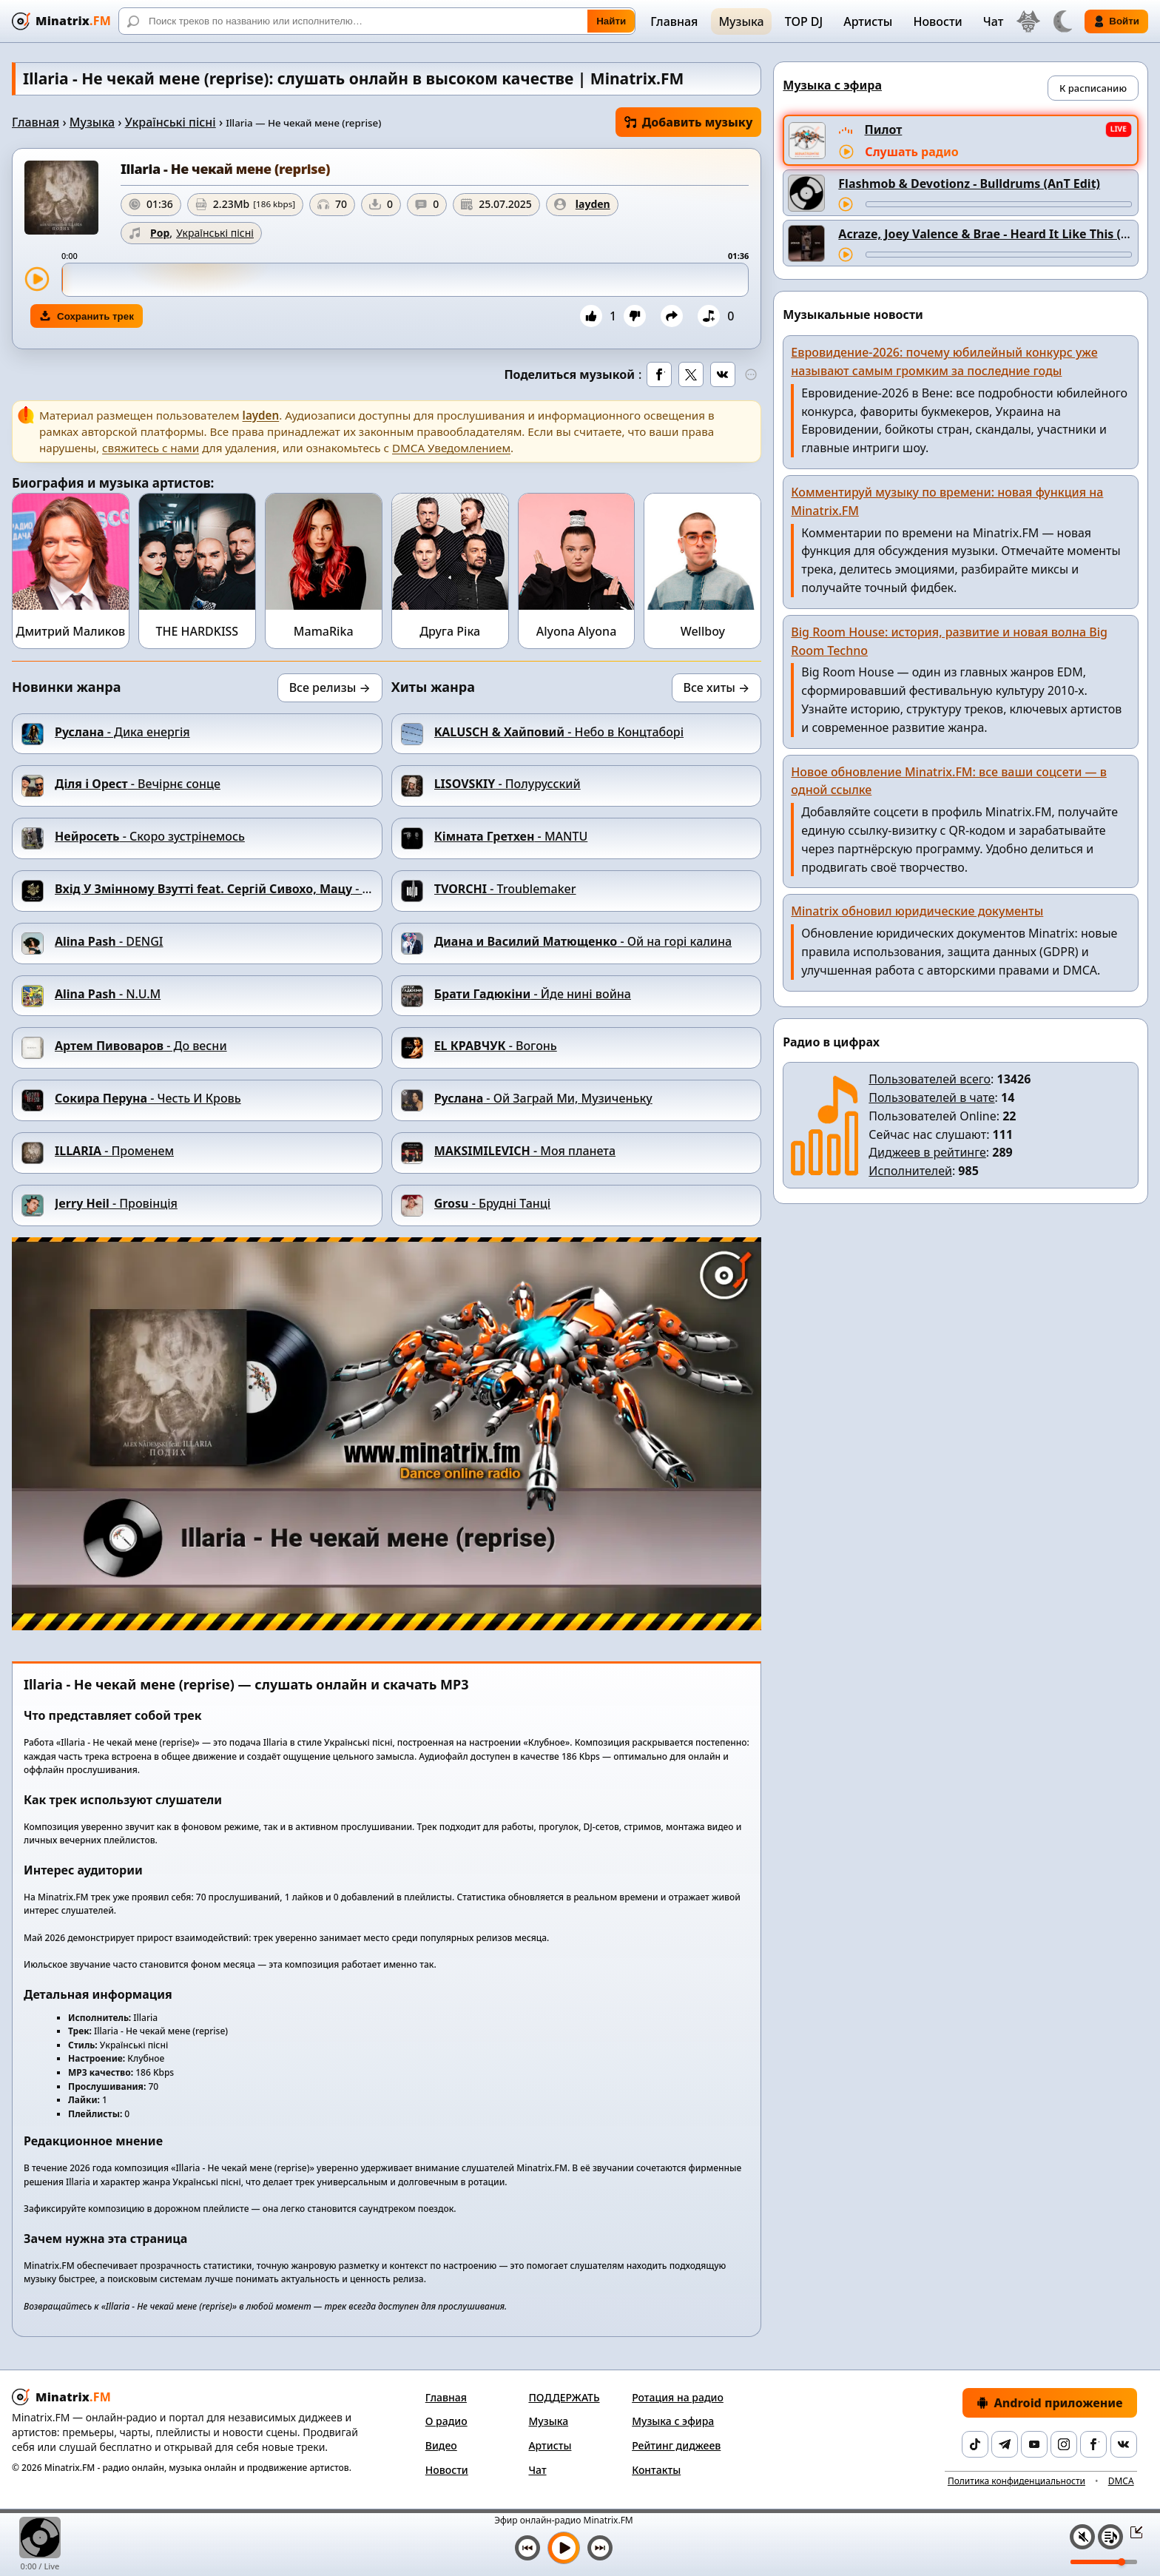  Describe the element at coordinates (688, 122) in the screenshot. I see `Добавить музыку` at that location.